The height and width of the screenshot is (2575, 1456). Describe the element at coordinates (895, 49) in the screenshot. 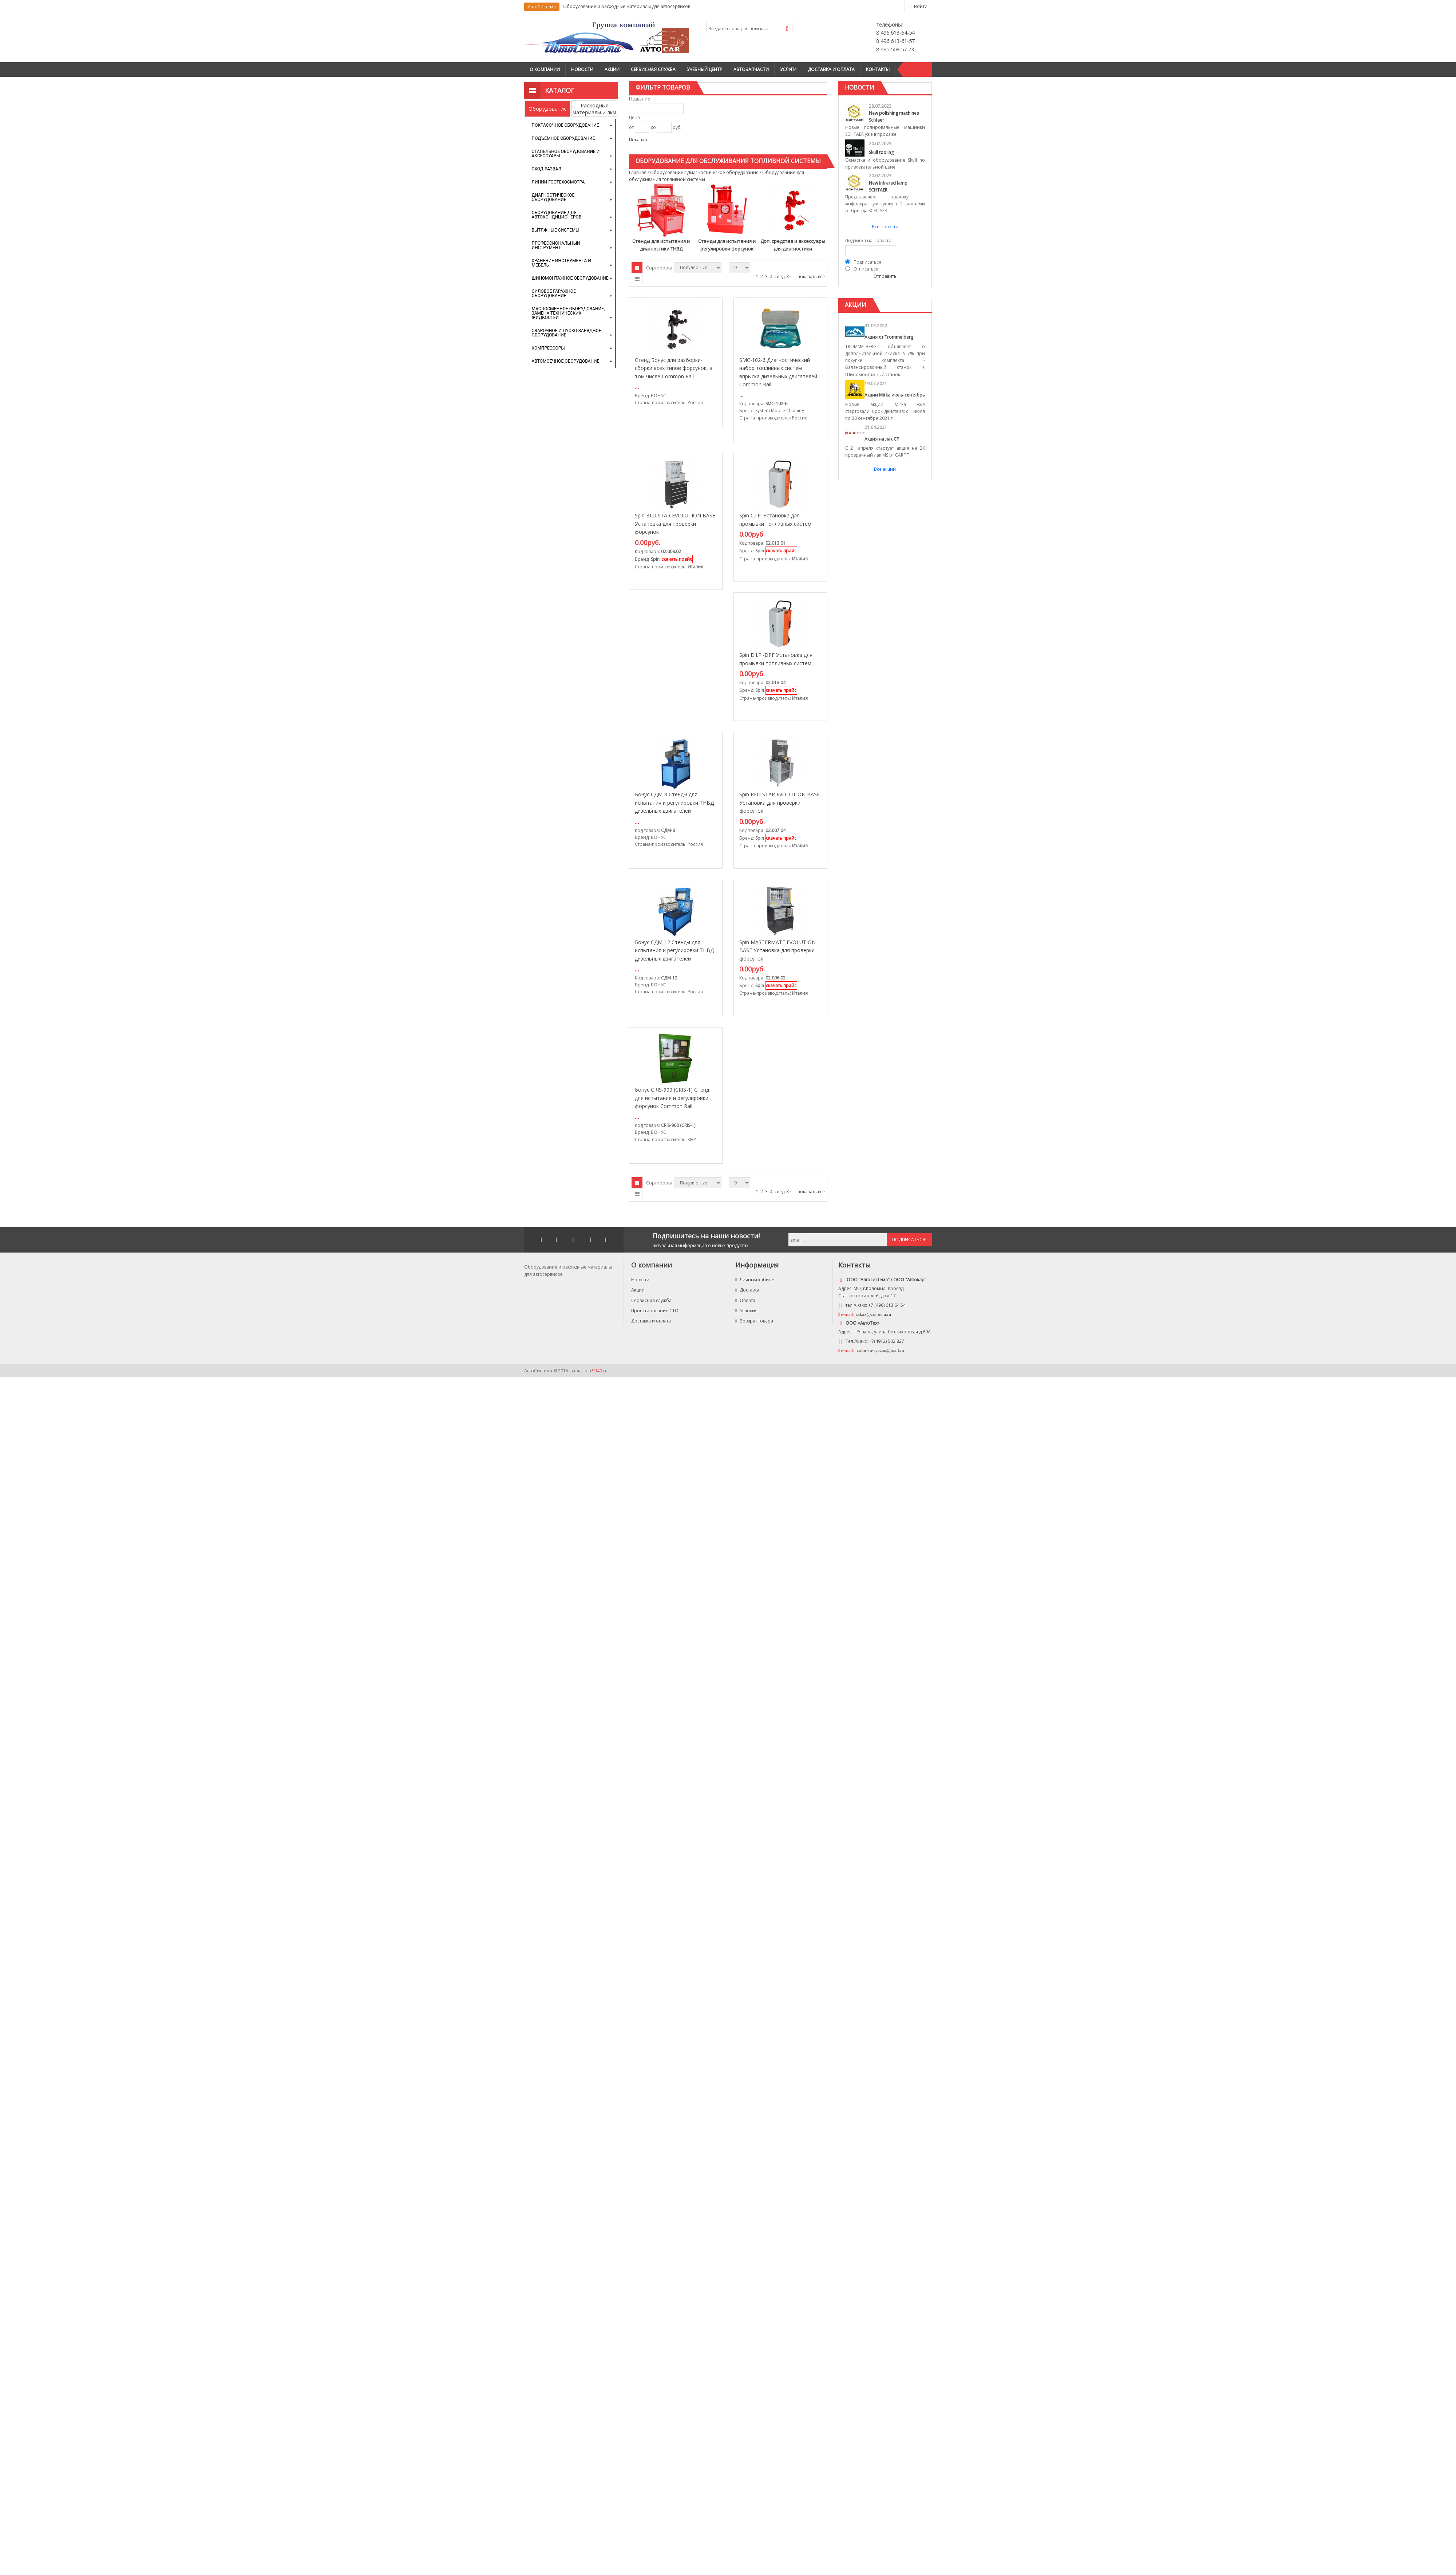

I see `8 495 508 57 73` at that location.